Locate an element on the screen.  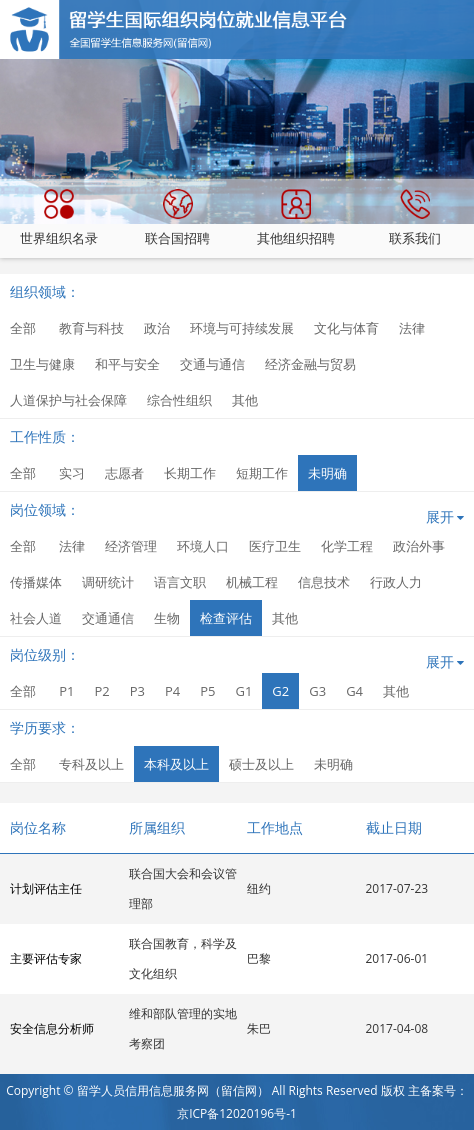
G3 is located at coordinates (317, 691).